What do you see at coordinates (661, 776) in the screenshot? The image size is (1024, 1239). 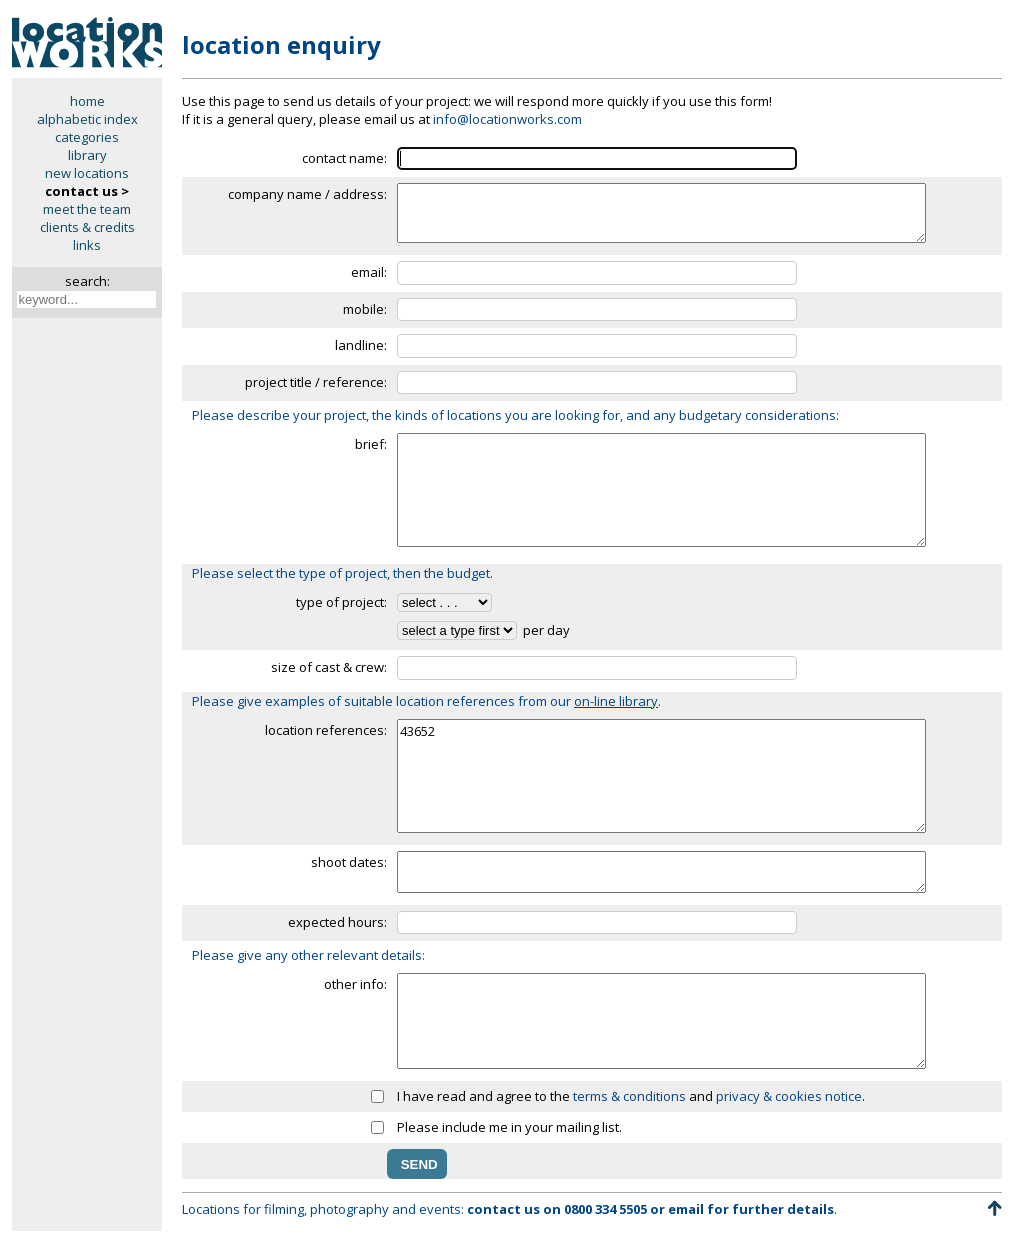 I see `43652` at bounding box center [661, 776].